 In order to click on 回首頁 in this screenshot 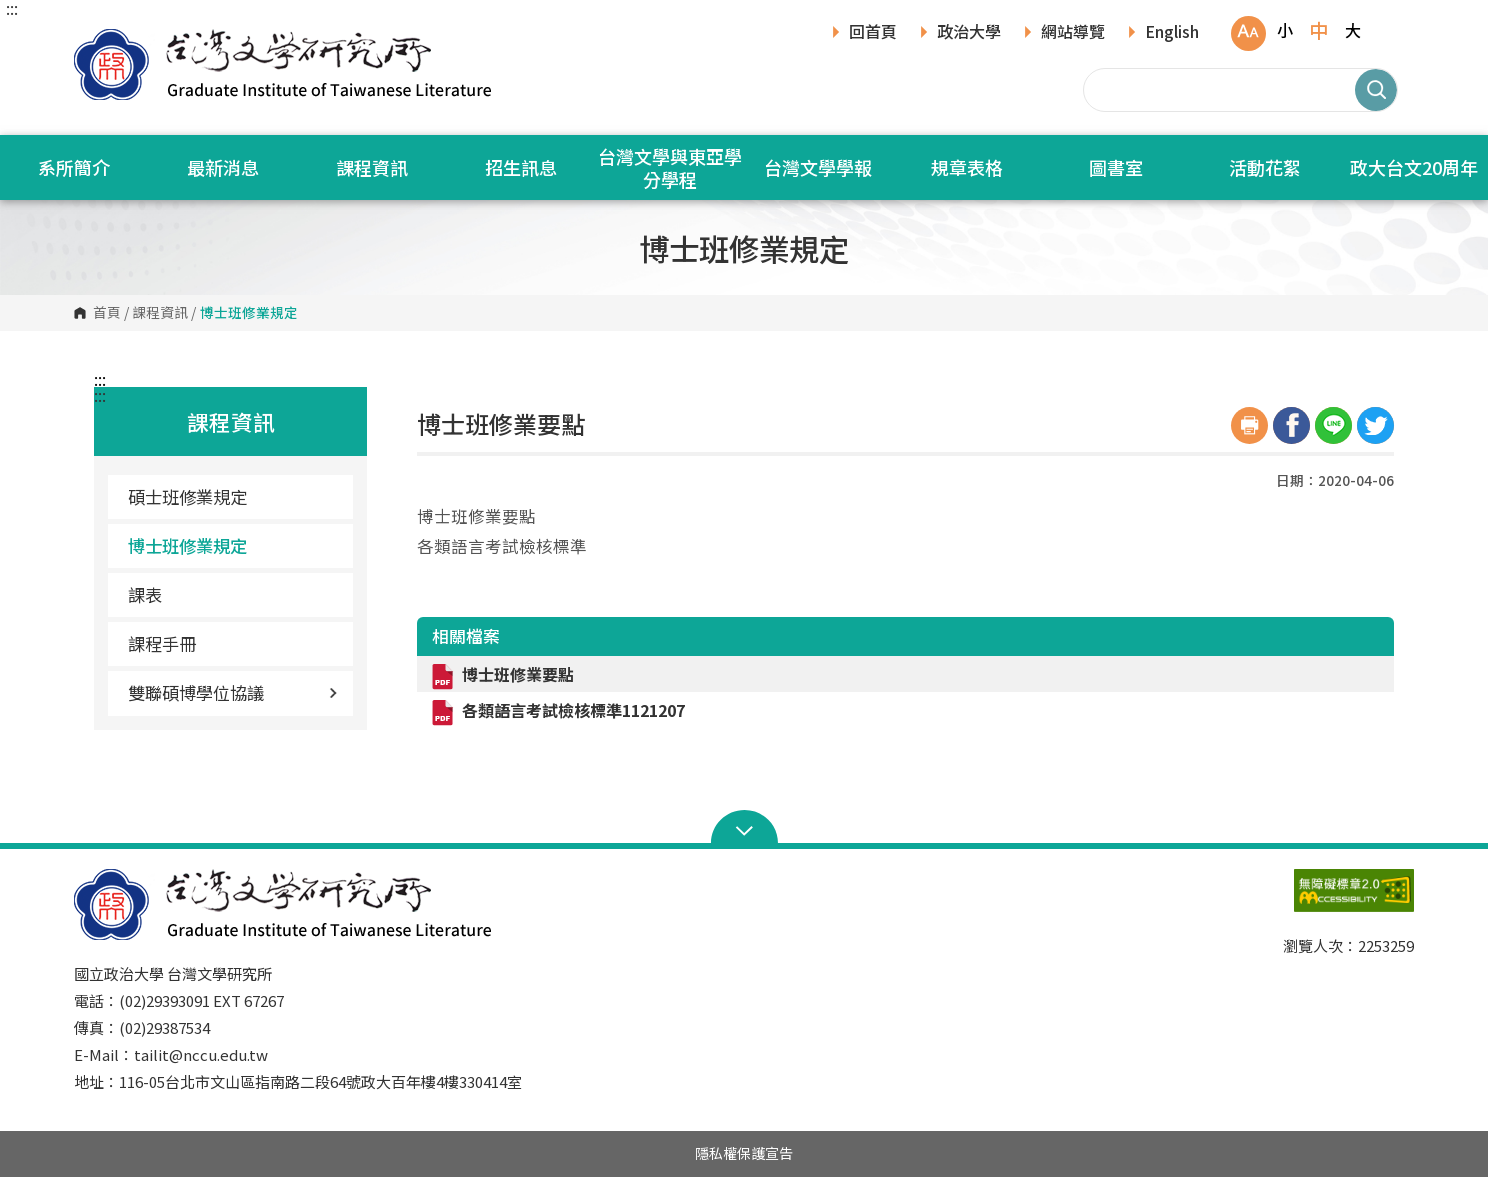, I will do `click(873, 33)`.